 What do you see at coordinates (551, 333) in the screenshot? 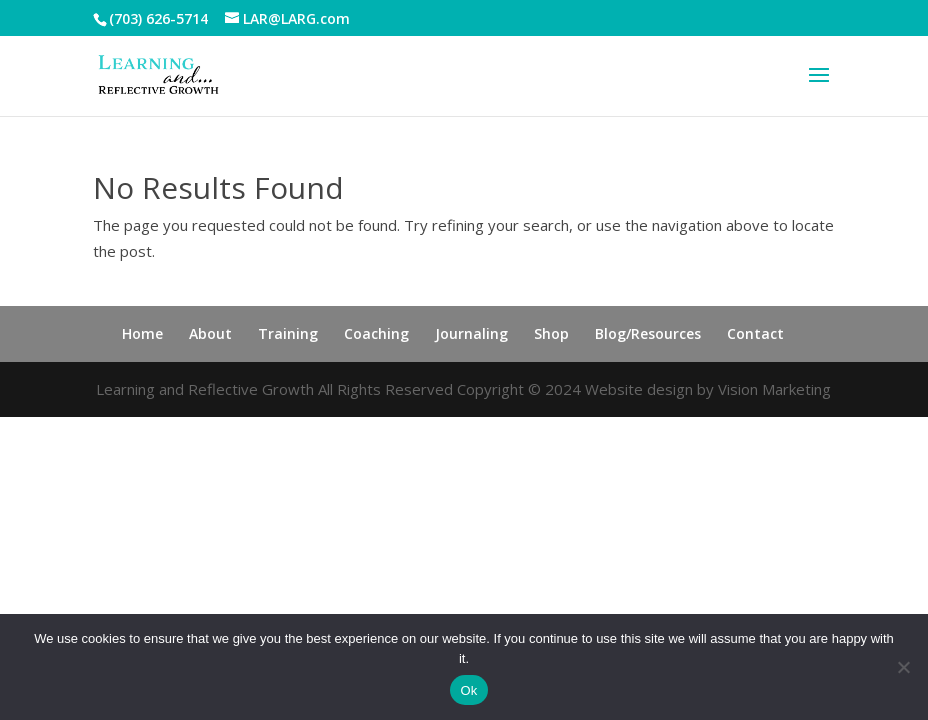
I see `Shop` at bounding box center [551, 333].